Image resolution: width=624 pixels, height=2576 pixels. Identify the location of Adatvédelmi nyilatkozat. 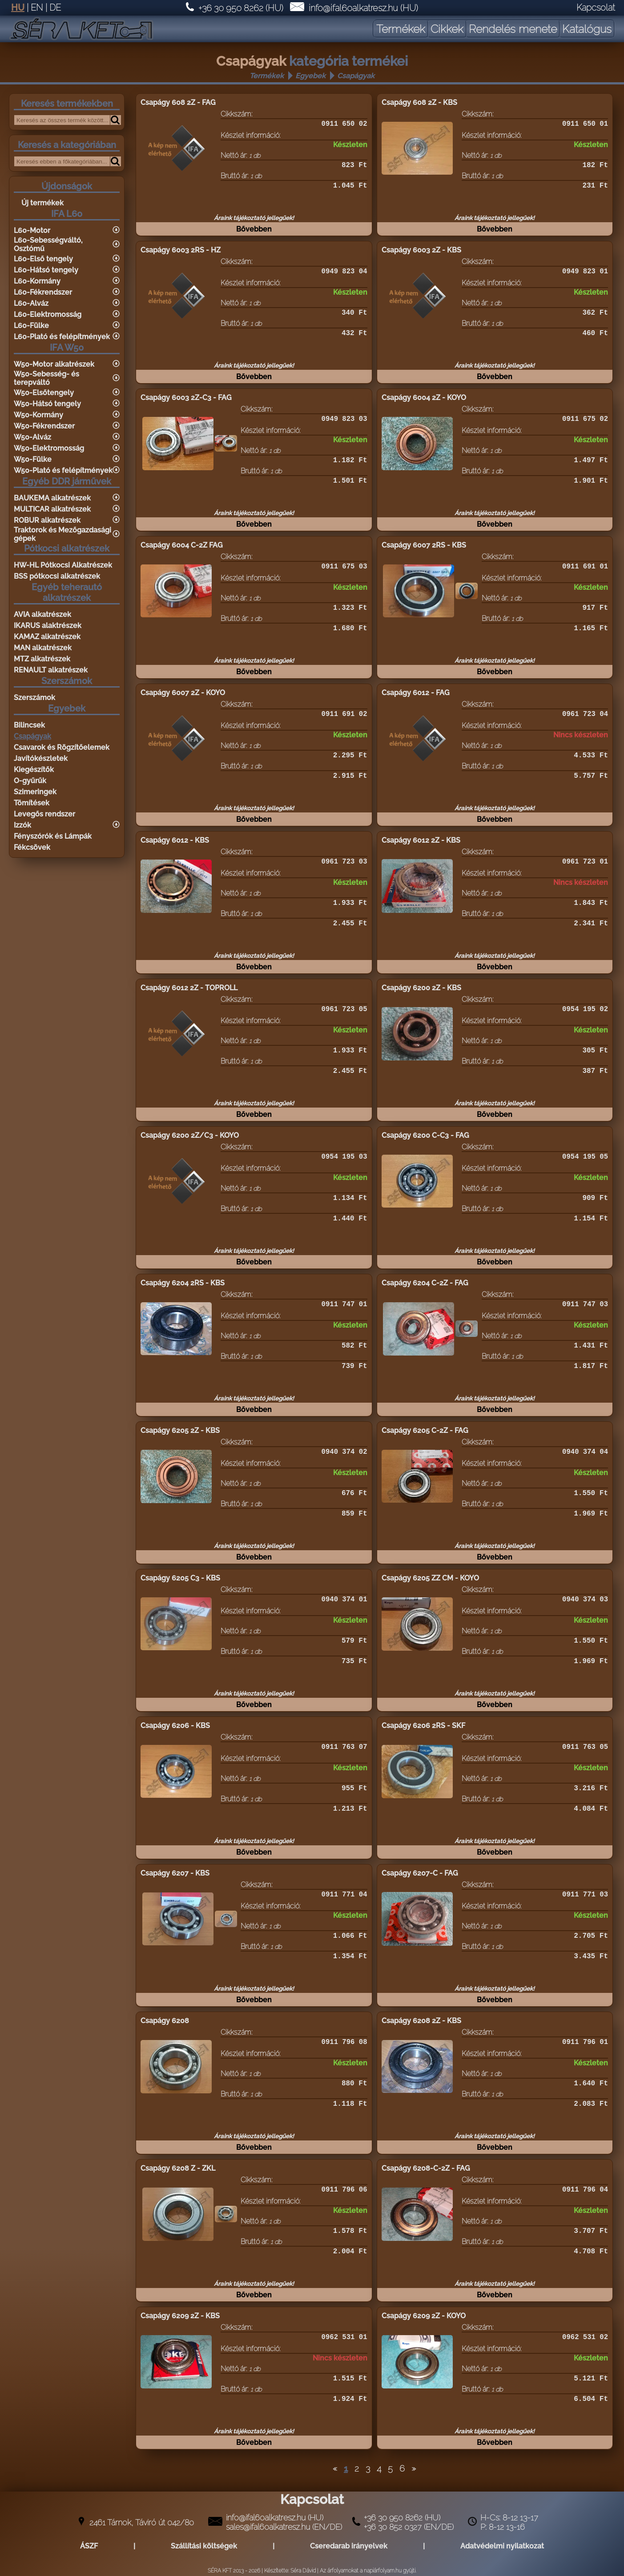
(502, 2546).